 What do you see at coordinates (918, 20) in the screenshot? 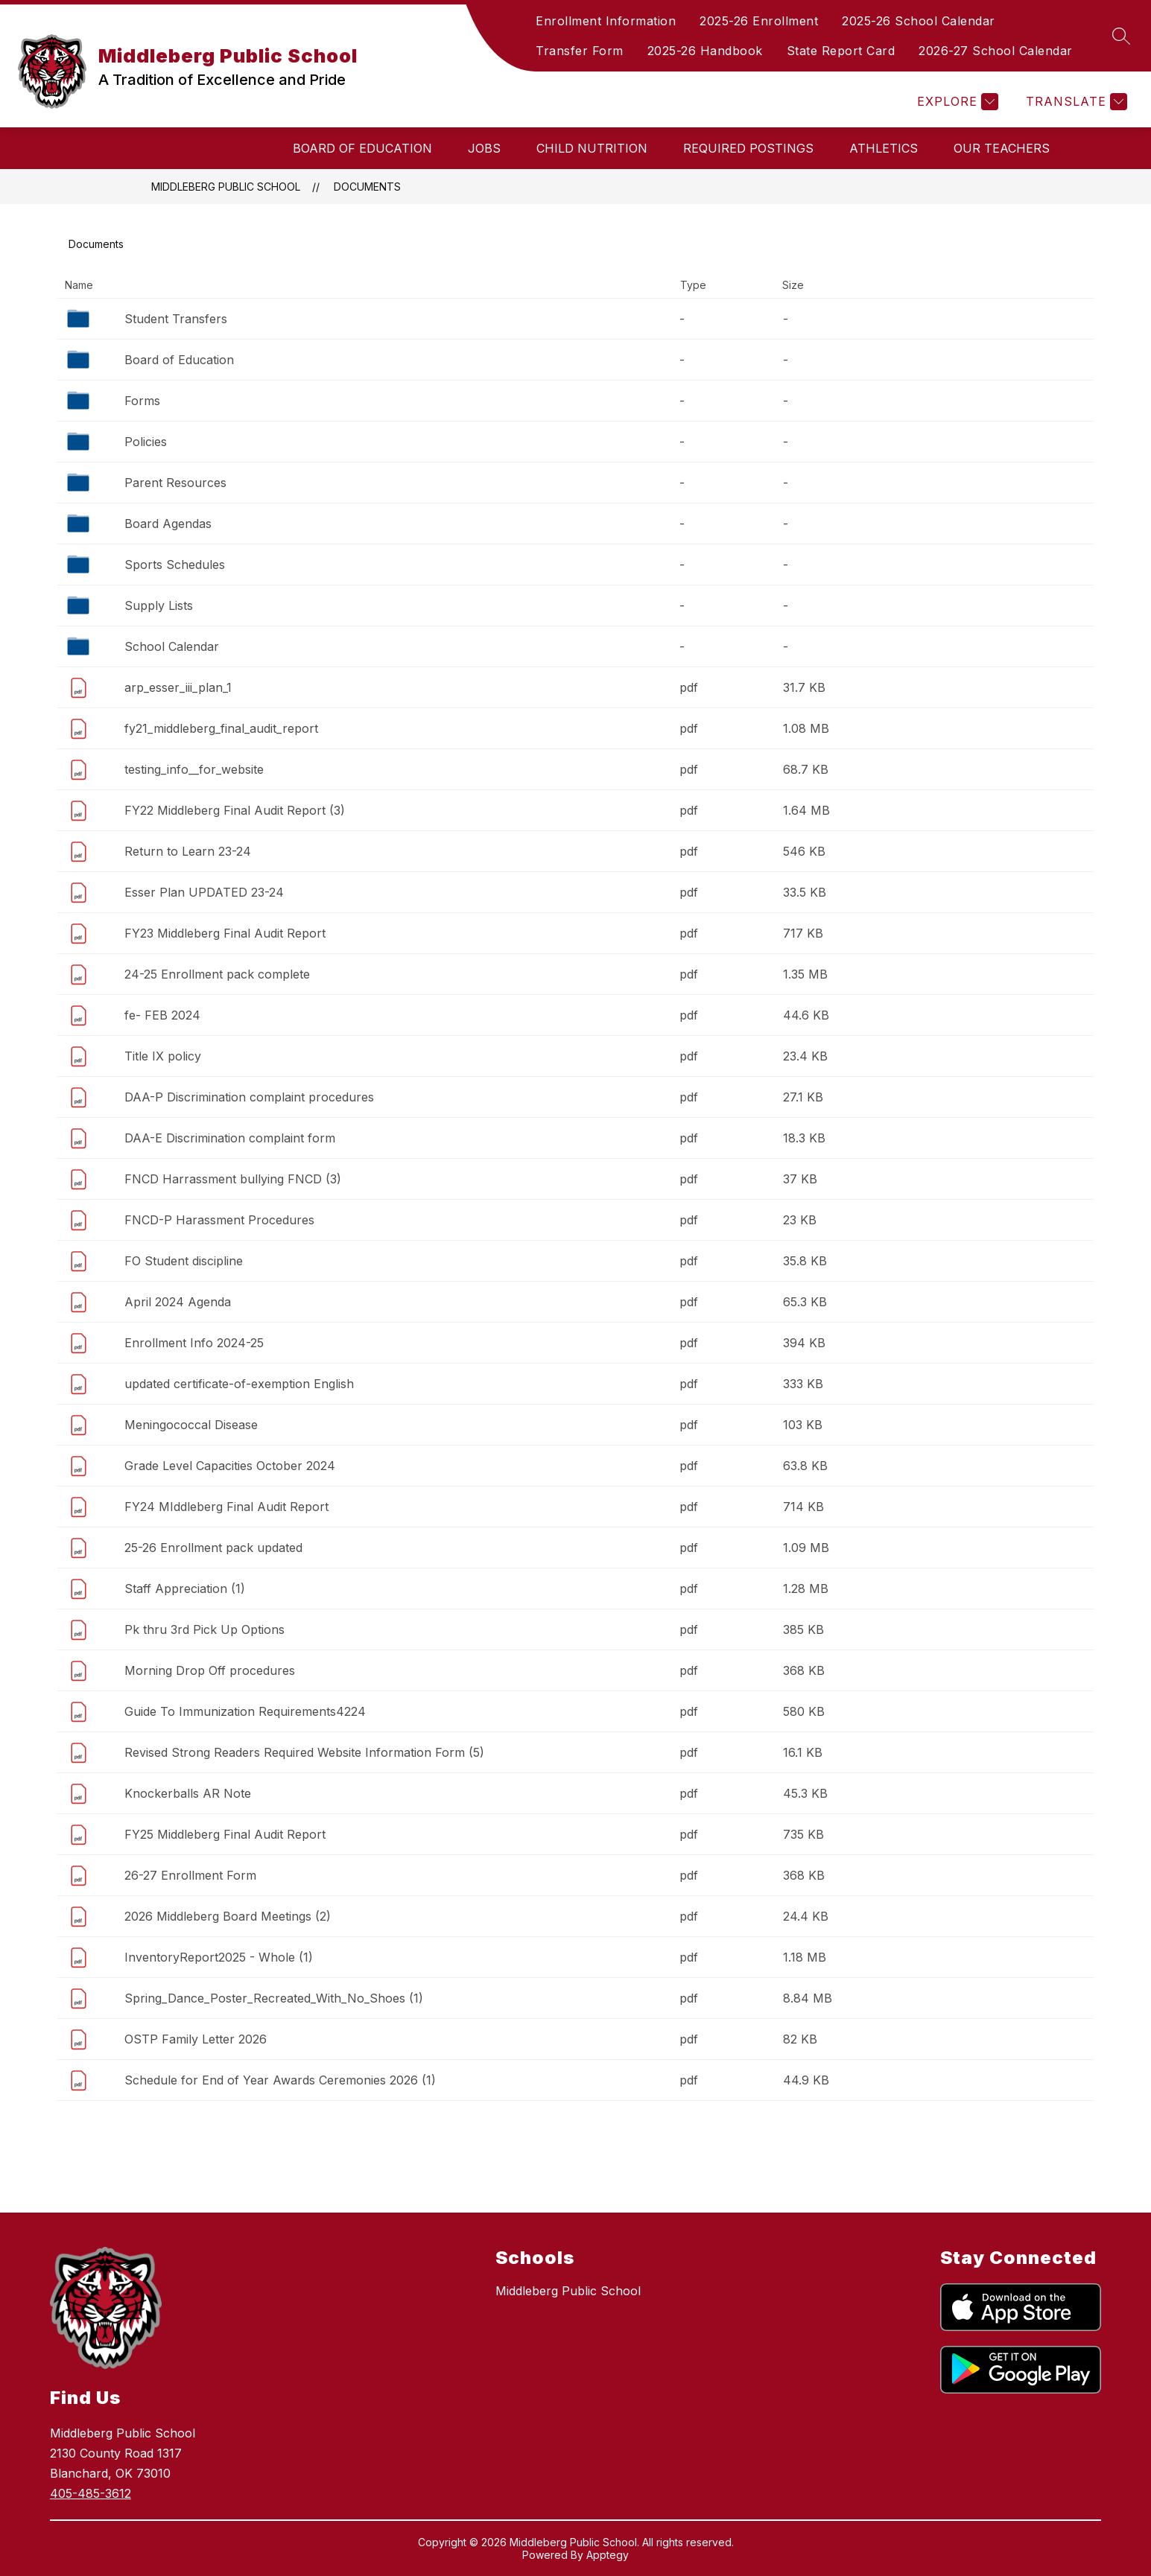
I see `2025-26 School Calendar` at bounding box center [918, 20].